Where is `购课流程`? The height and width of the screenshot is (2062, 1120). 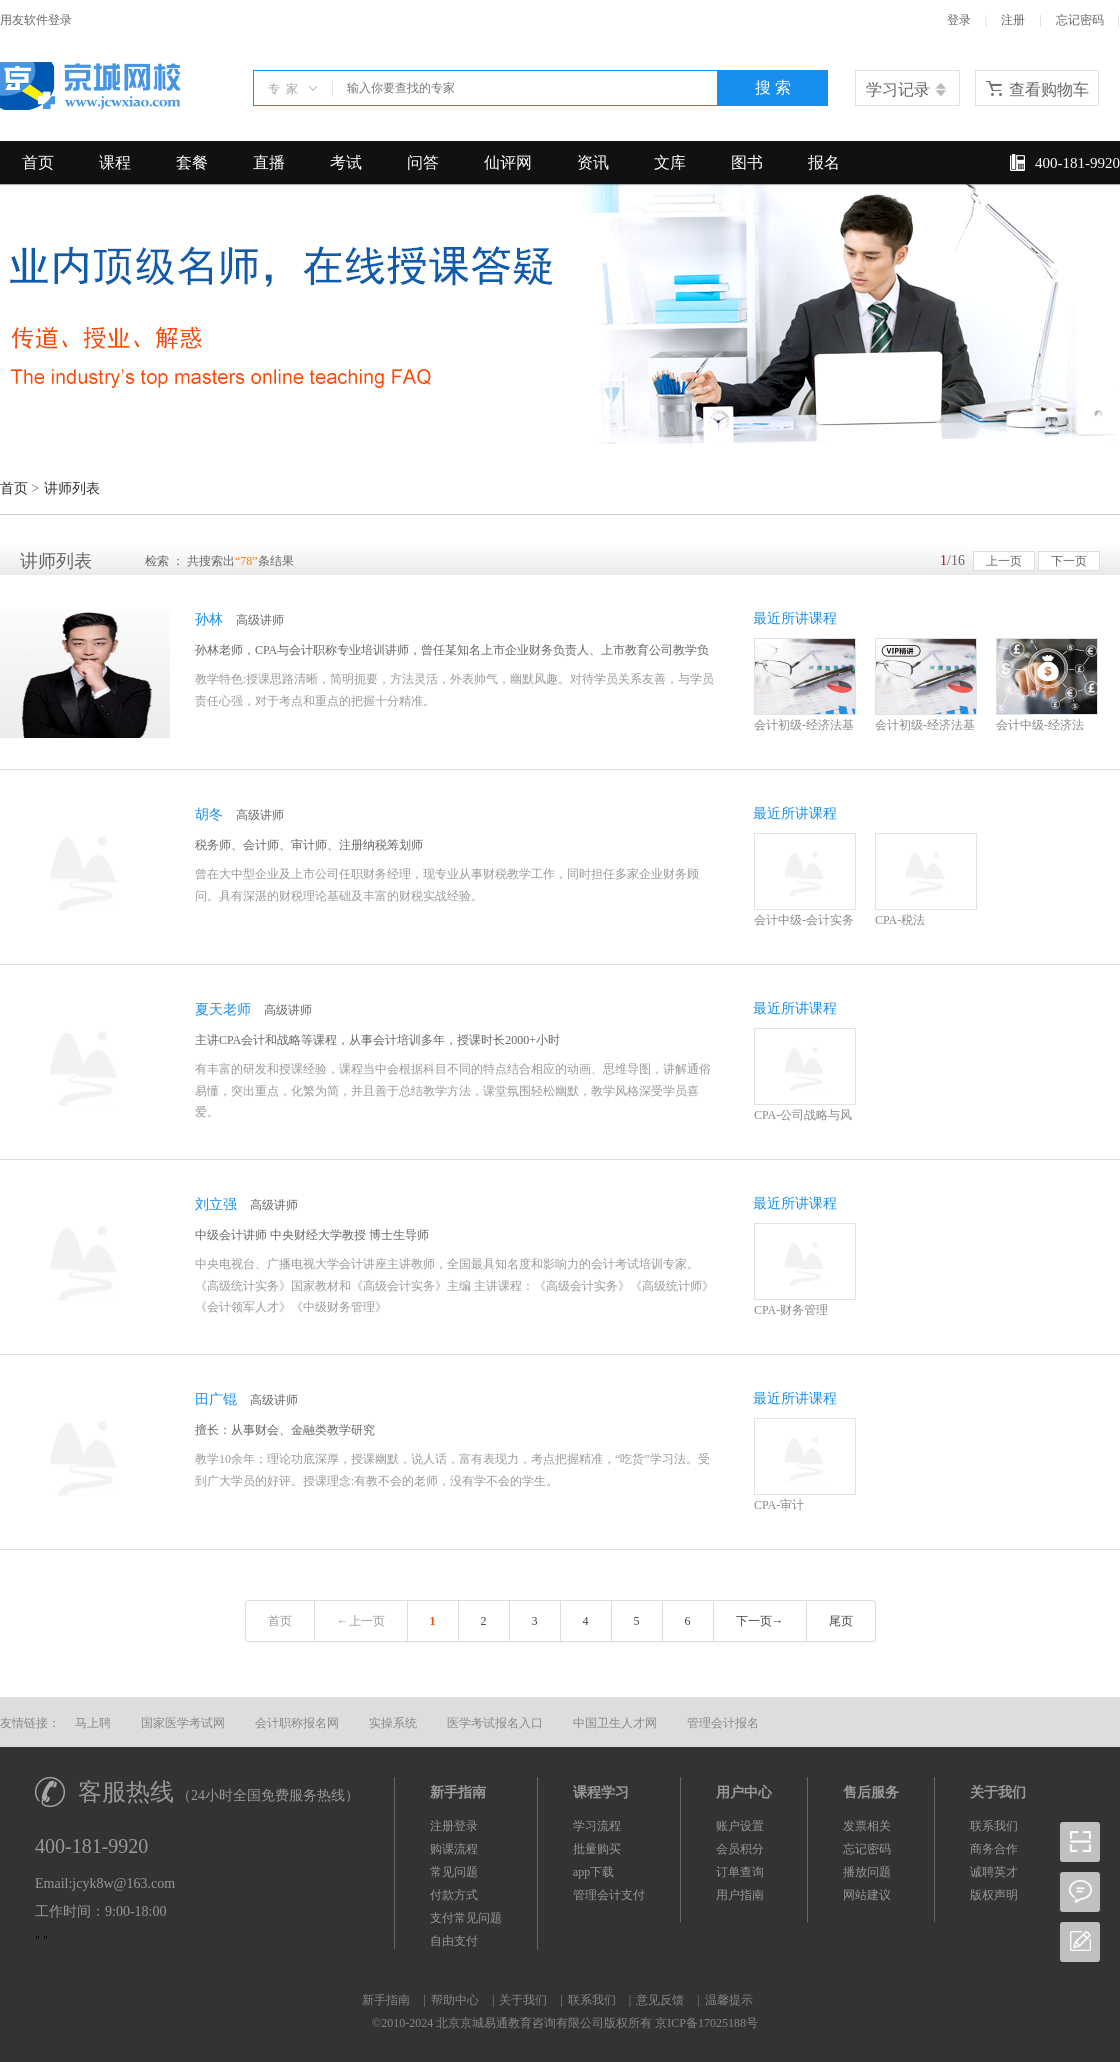
购课流程 is located at coordinates (454, 1849).